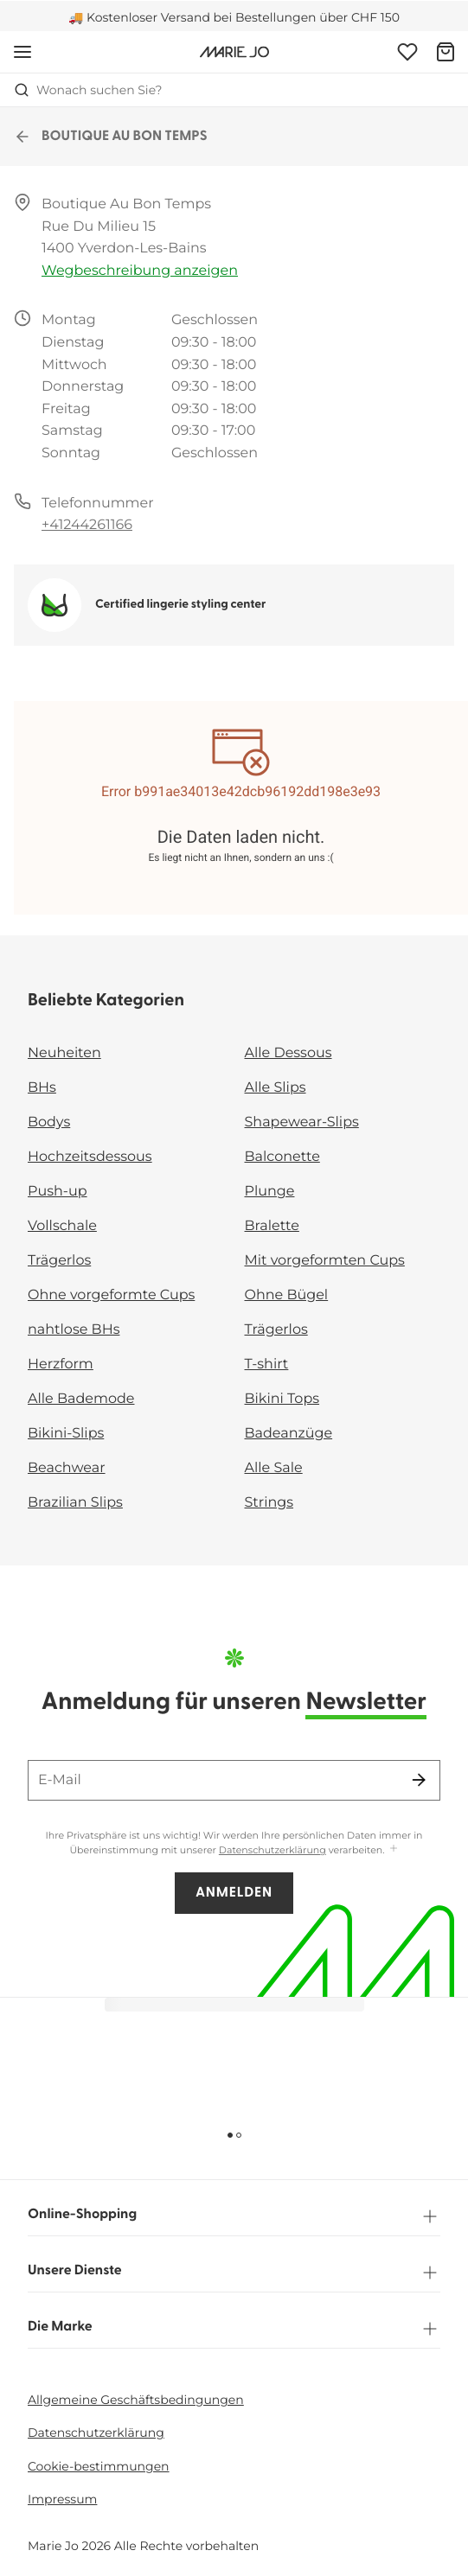  I want to click on BHs, so click(42, 1088).